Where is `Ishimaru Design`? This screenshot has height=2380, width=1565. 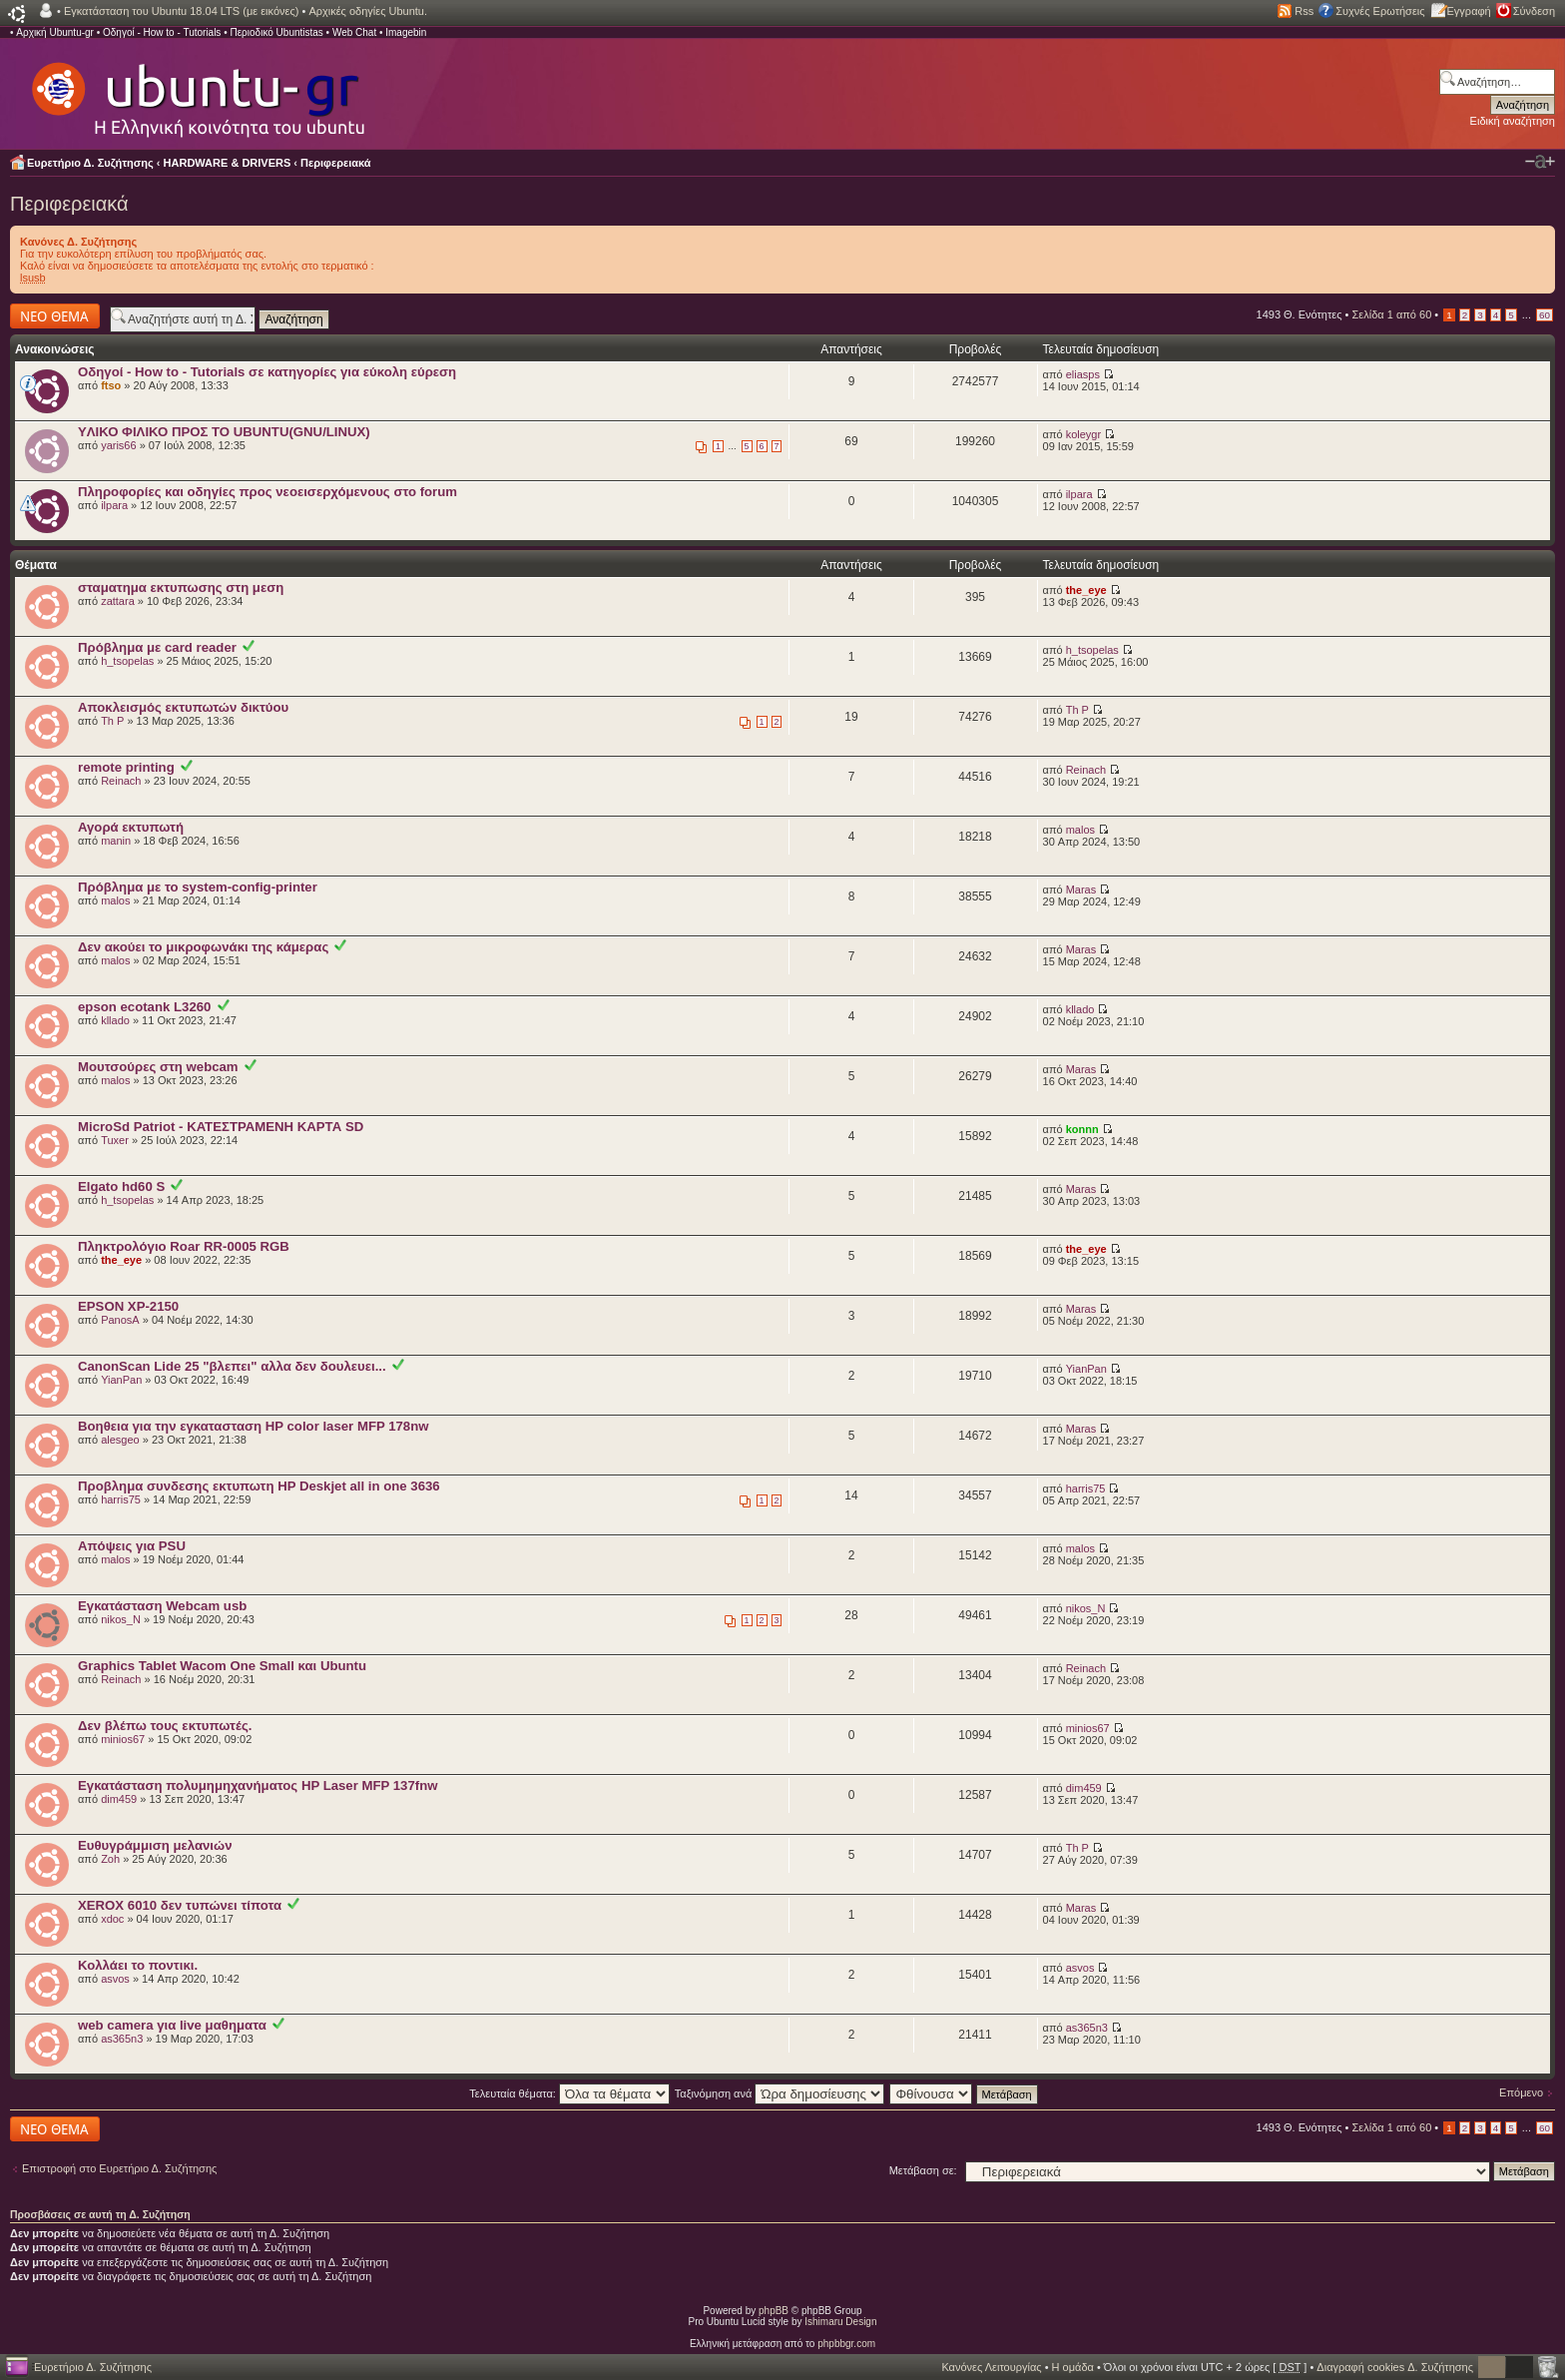
Ishimaru Design is located at coordinates (840, 2321).